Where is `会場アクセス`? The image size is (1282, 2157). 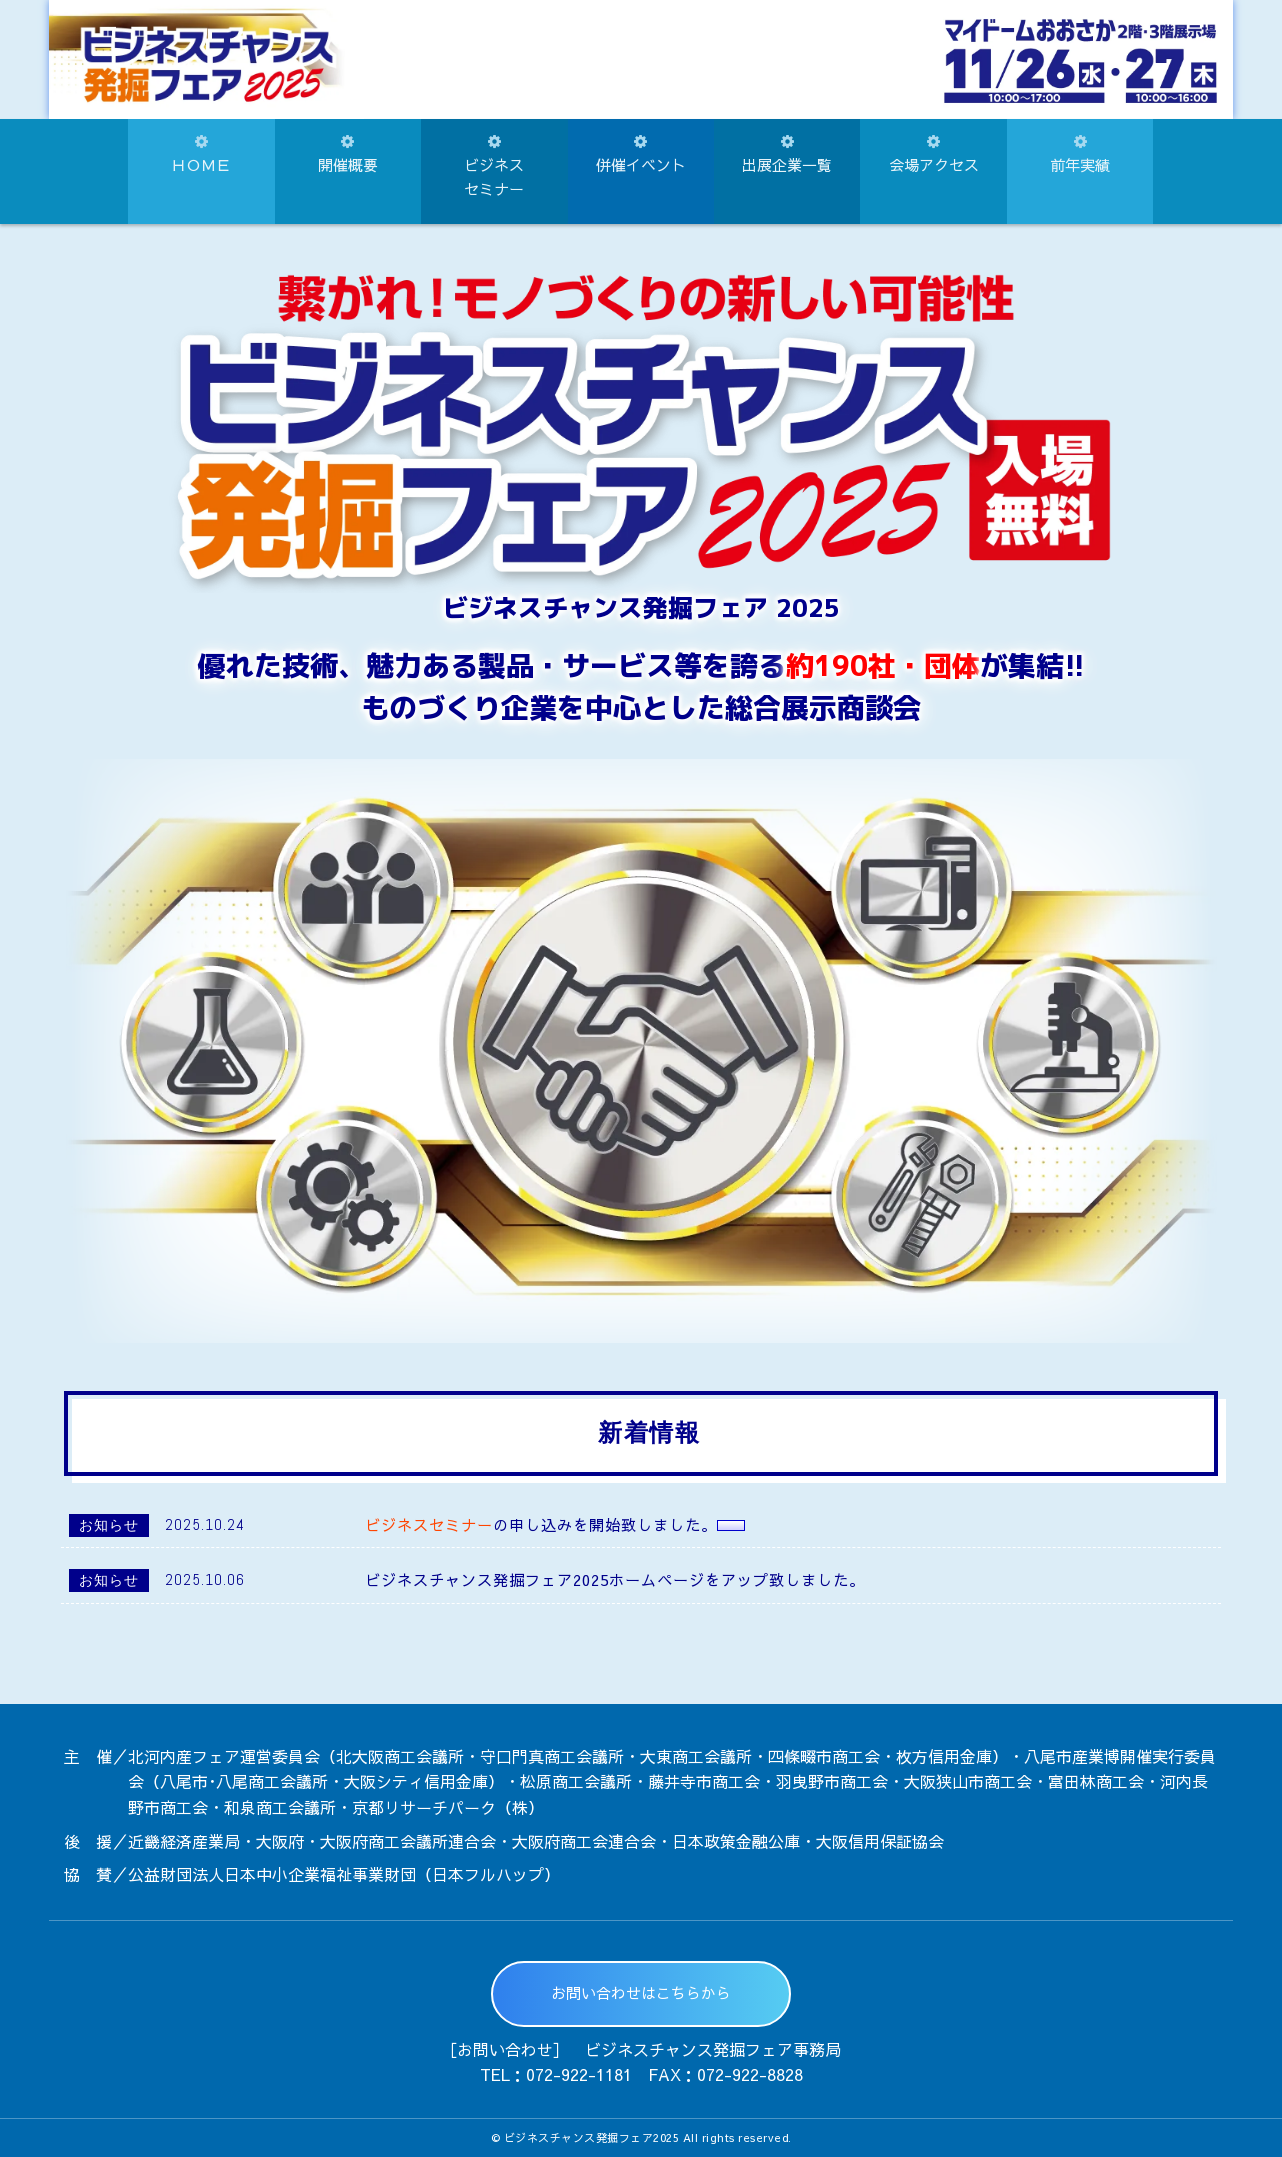
会場アクセス is located at coordinates (934, 154).